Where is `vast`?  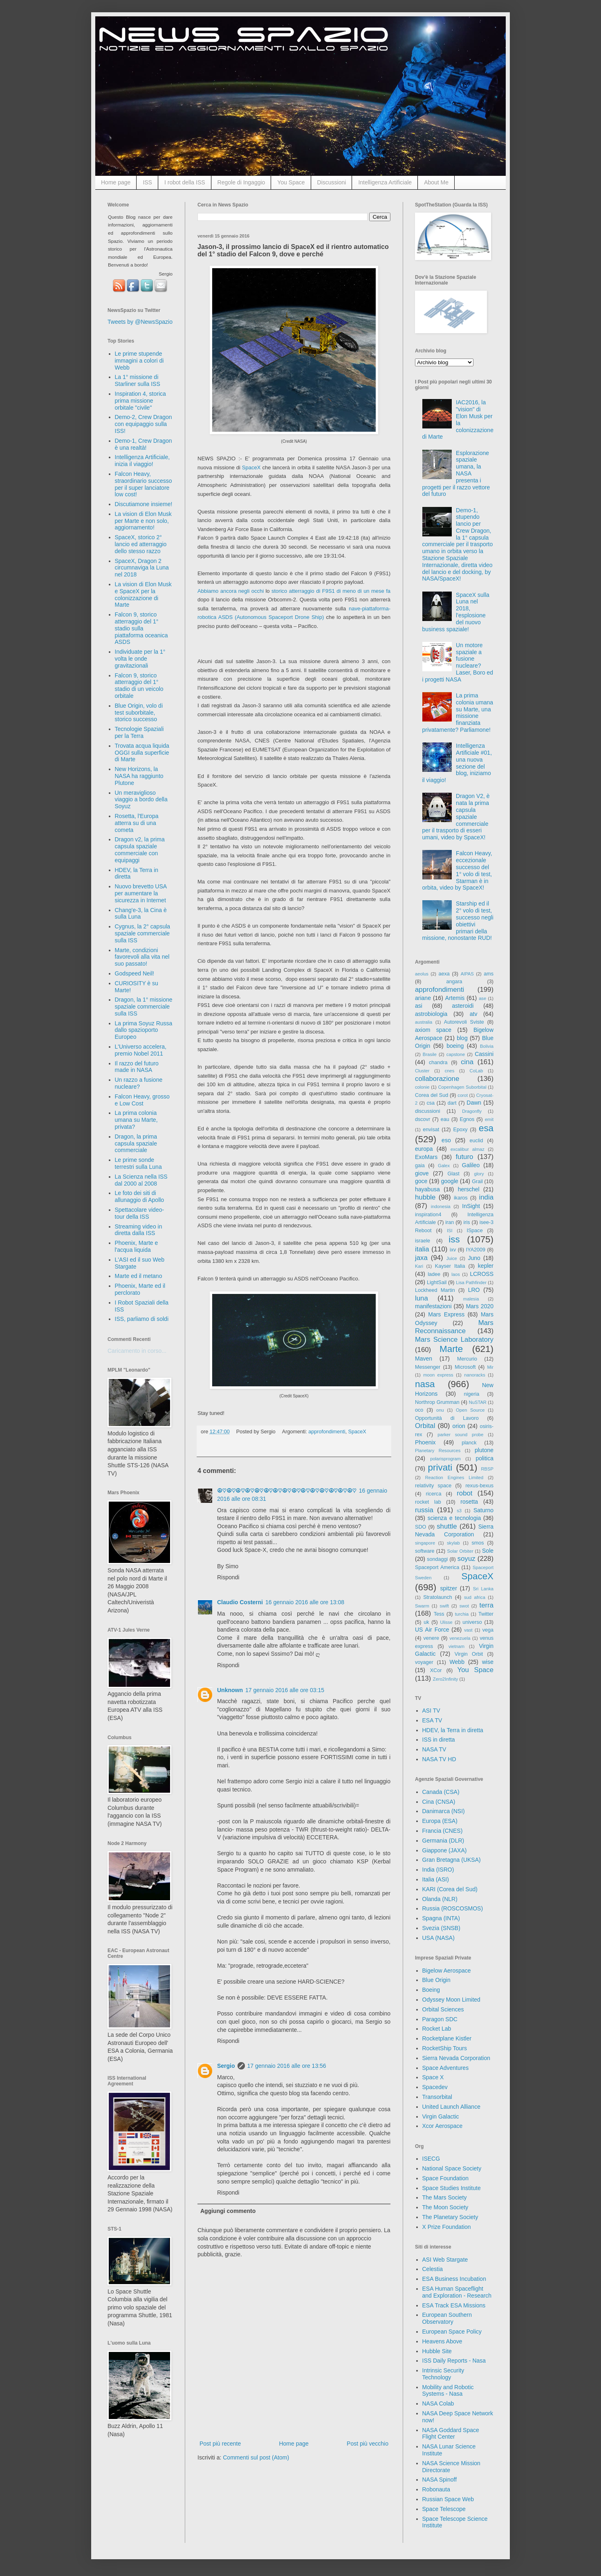
vast is located at coordinates (468, 1630).